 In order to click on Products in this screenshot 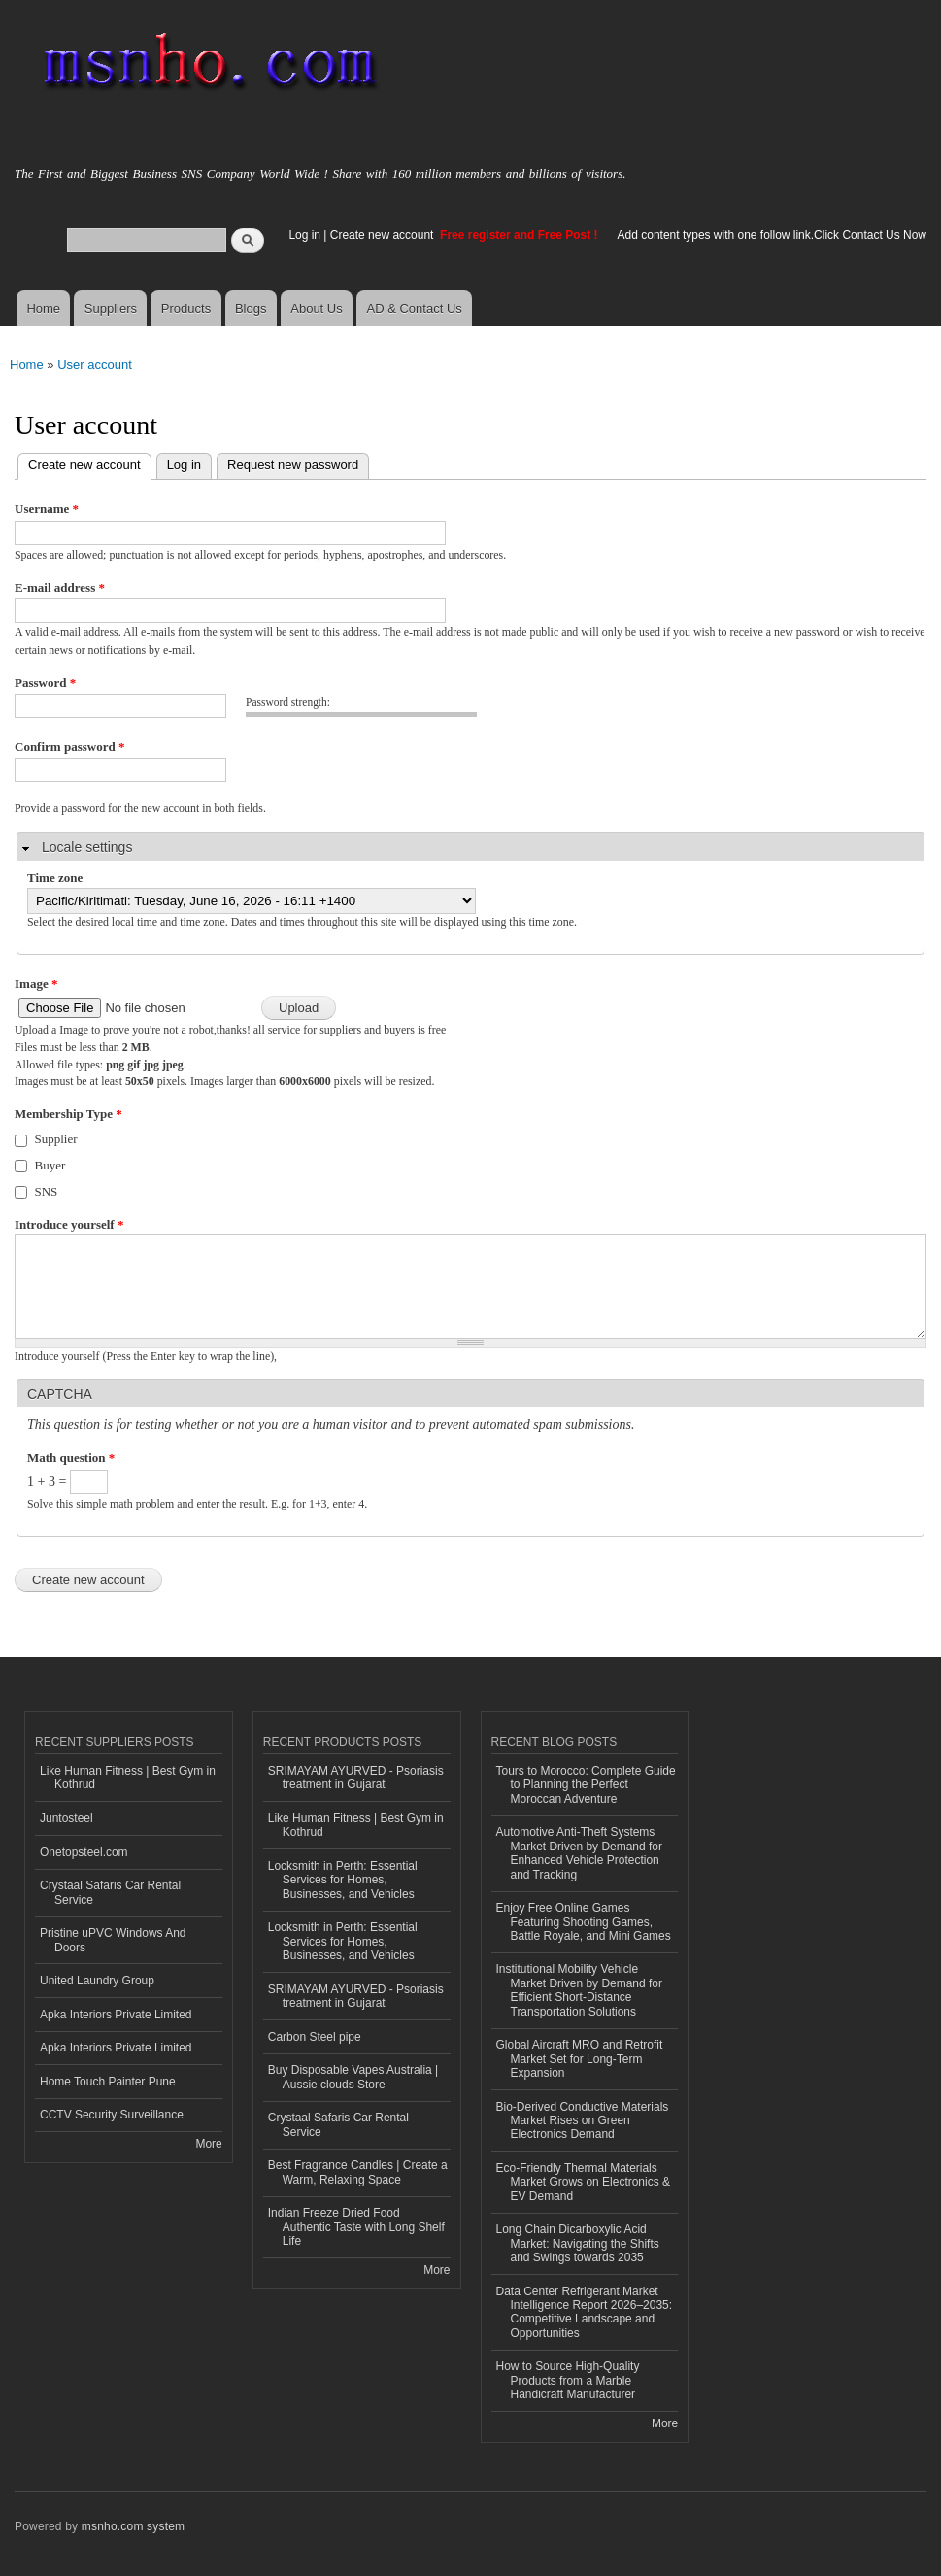, I will do `click(186, 308)`.